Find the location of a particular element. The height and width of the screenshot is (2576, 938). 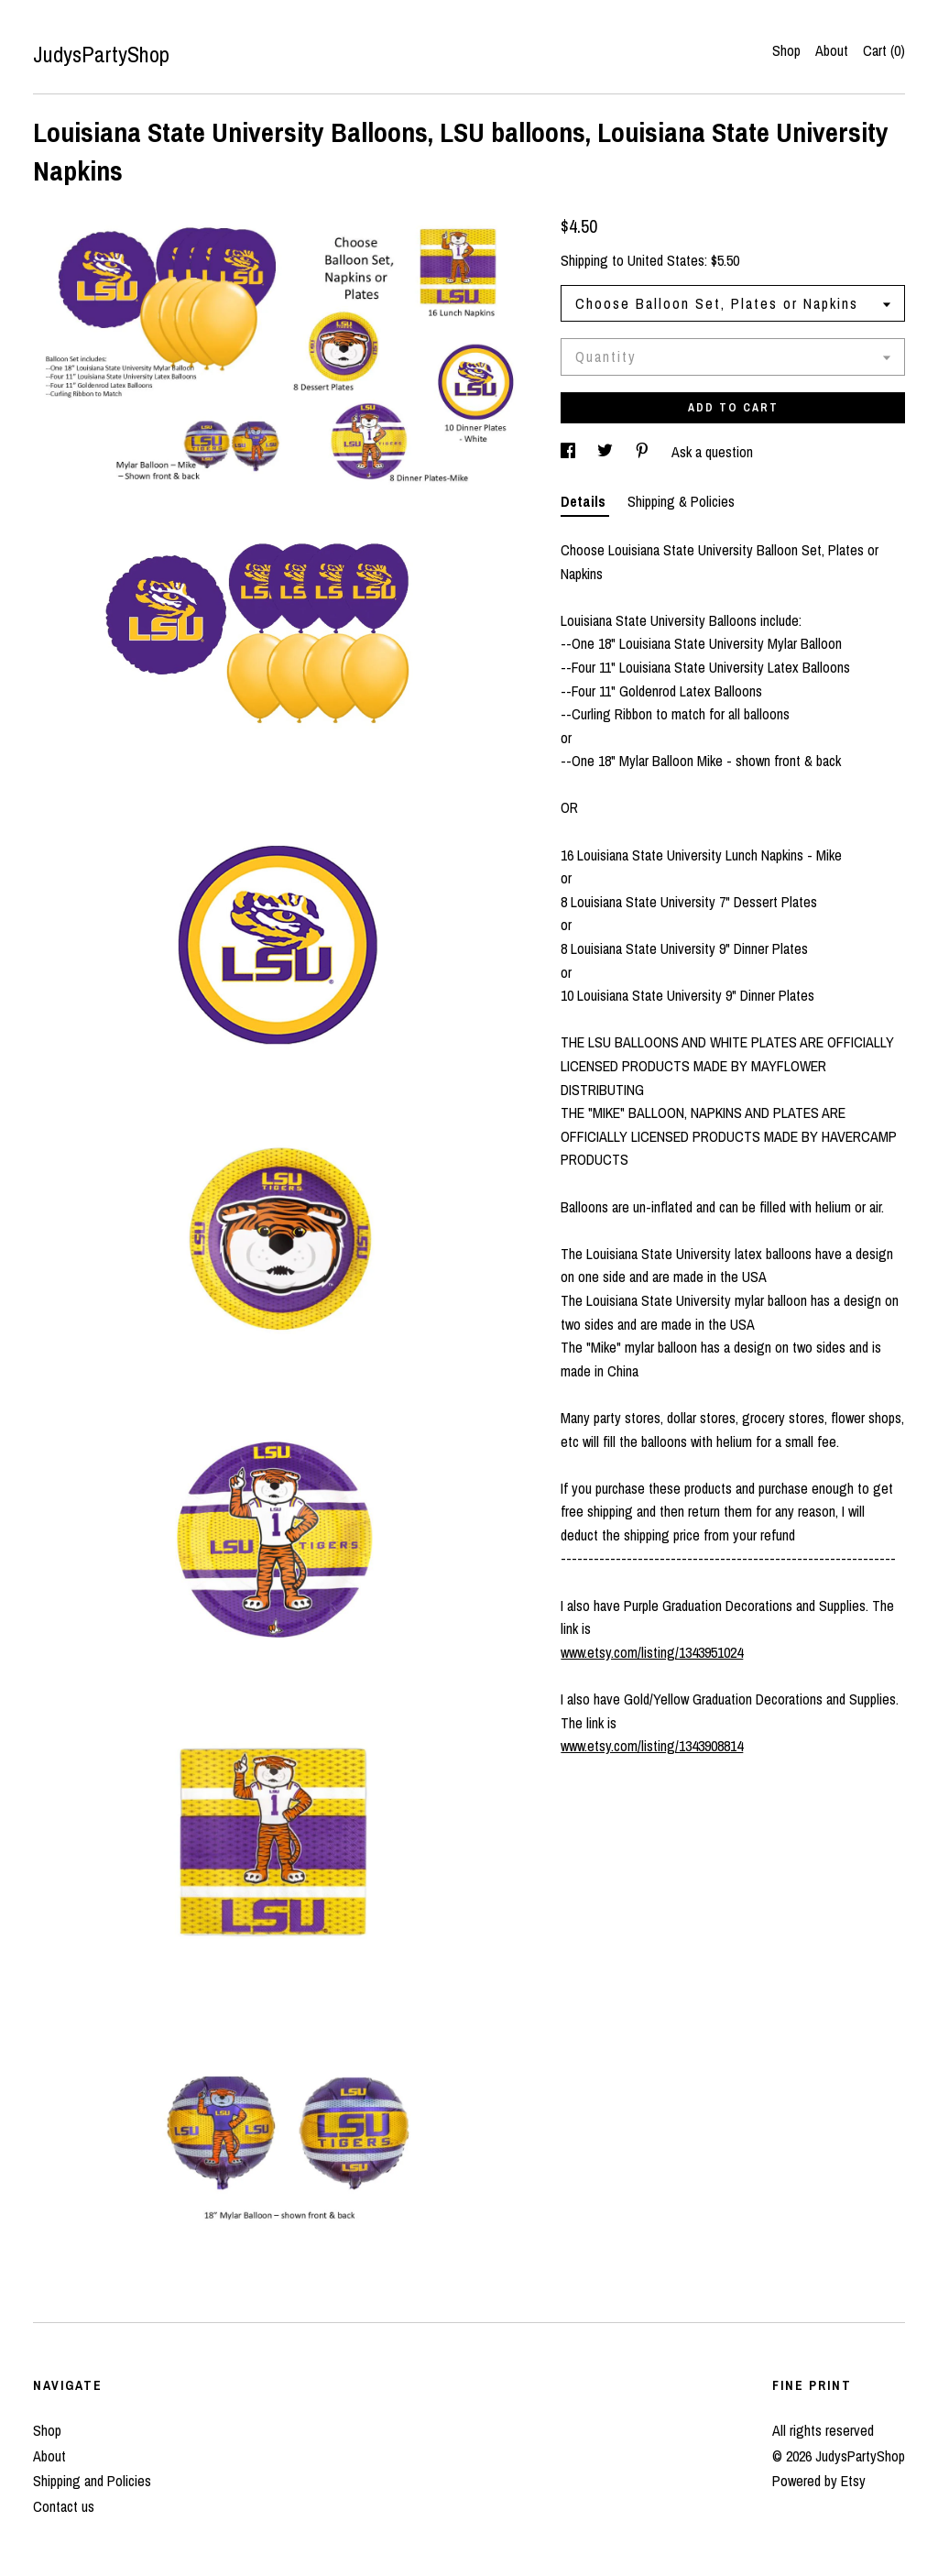

www.etsy.com/listing/1343951024 is located at coordinates (652, 1652).